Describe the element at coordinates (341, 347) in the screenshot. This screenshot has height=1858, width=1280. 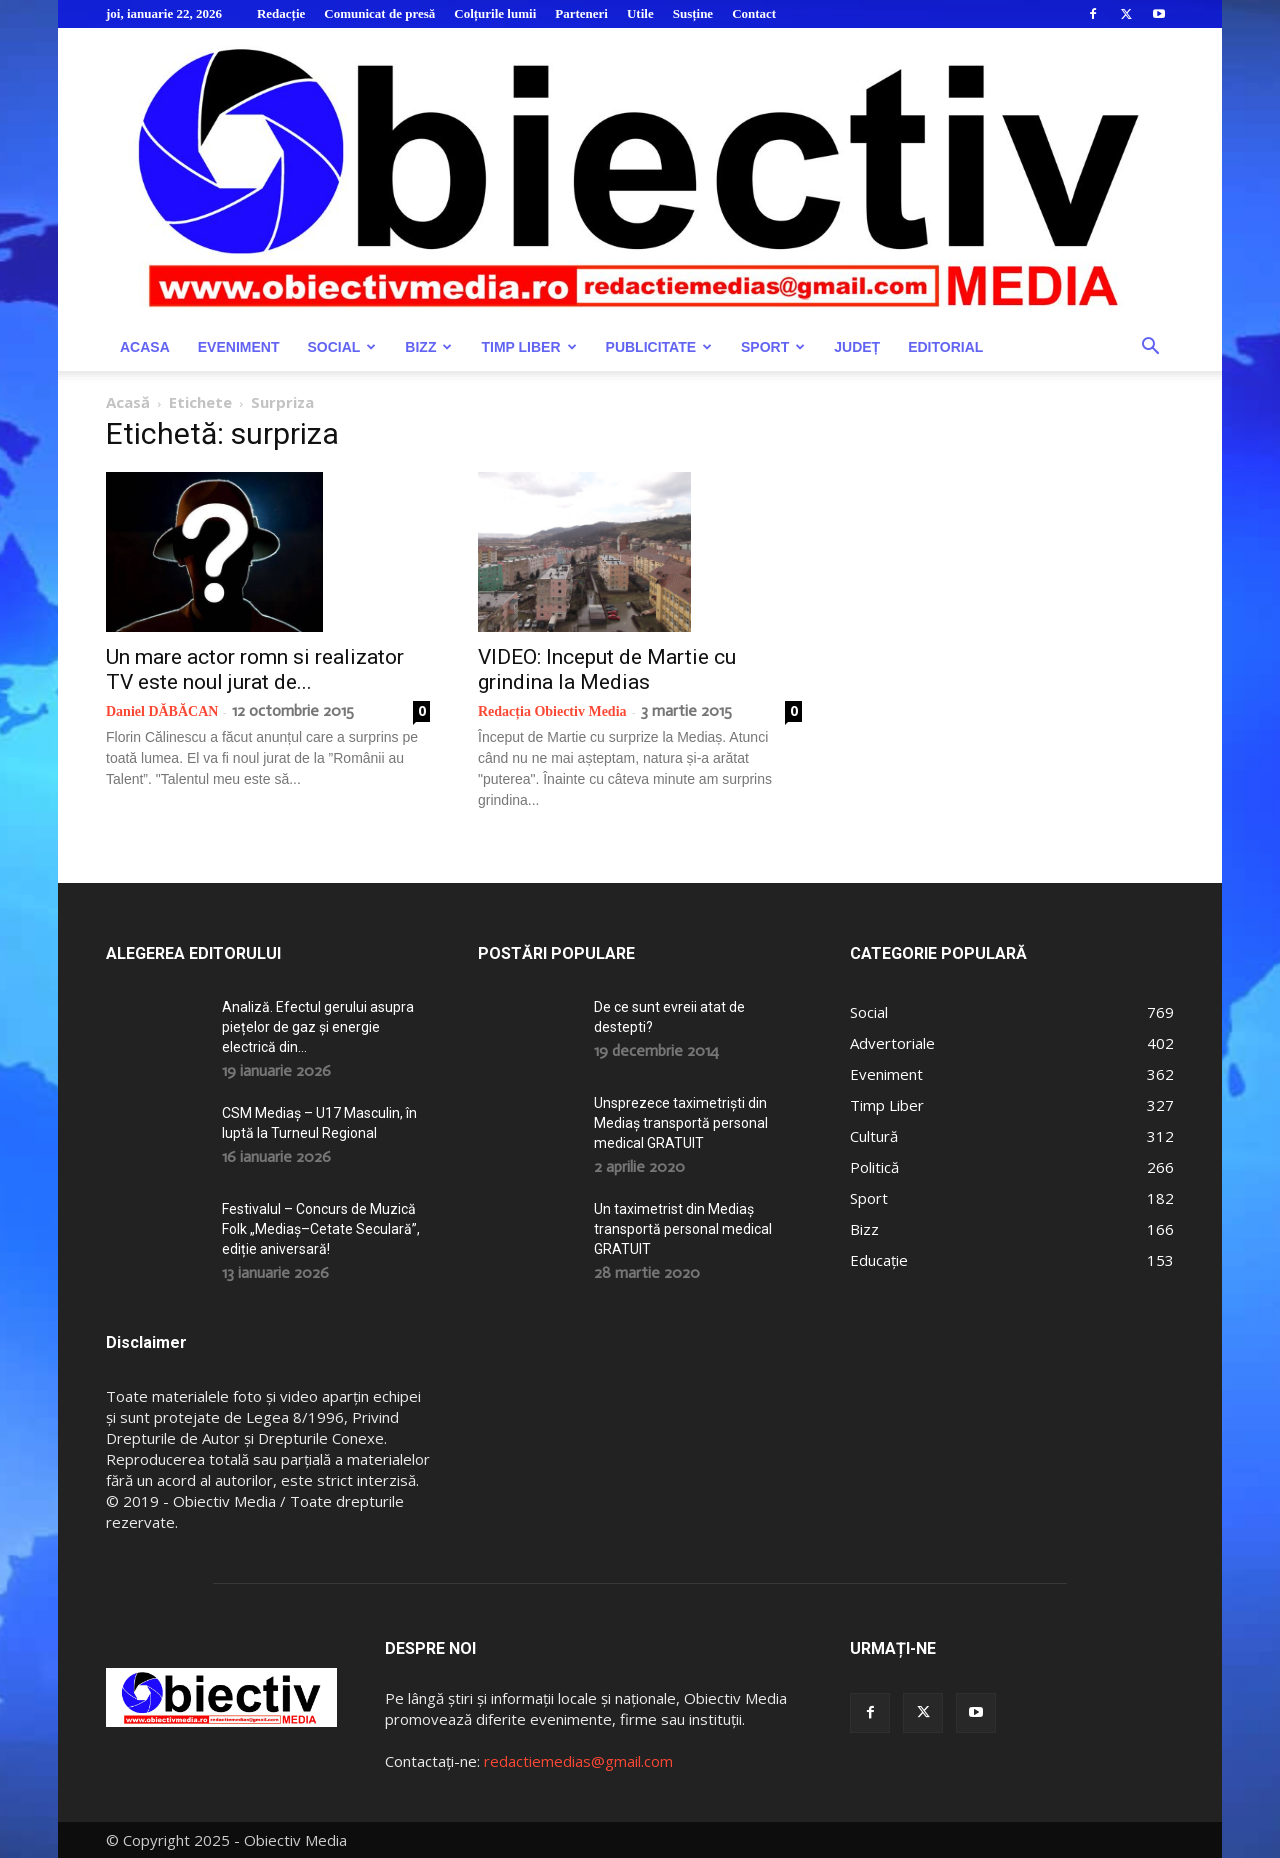
I see `Social` at that location.